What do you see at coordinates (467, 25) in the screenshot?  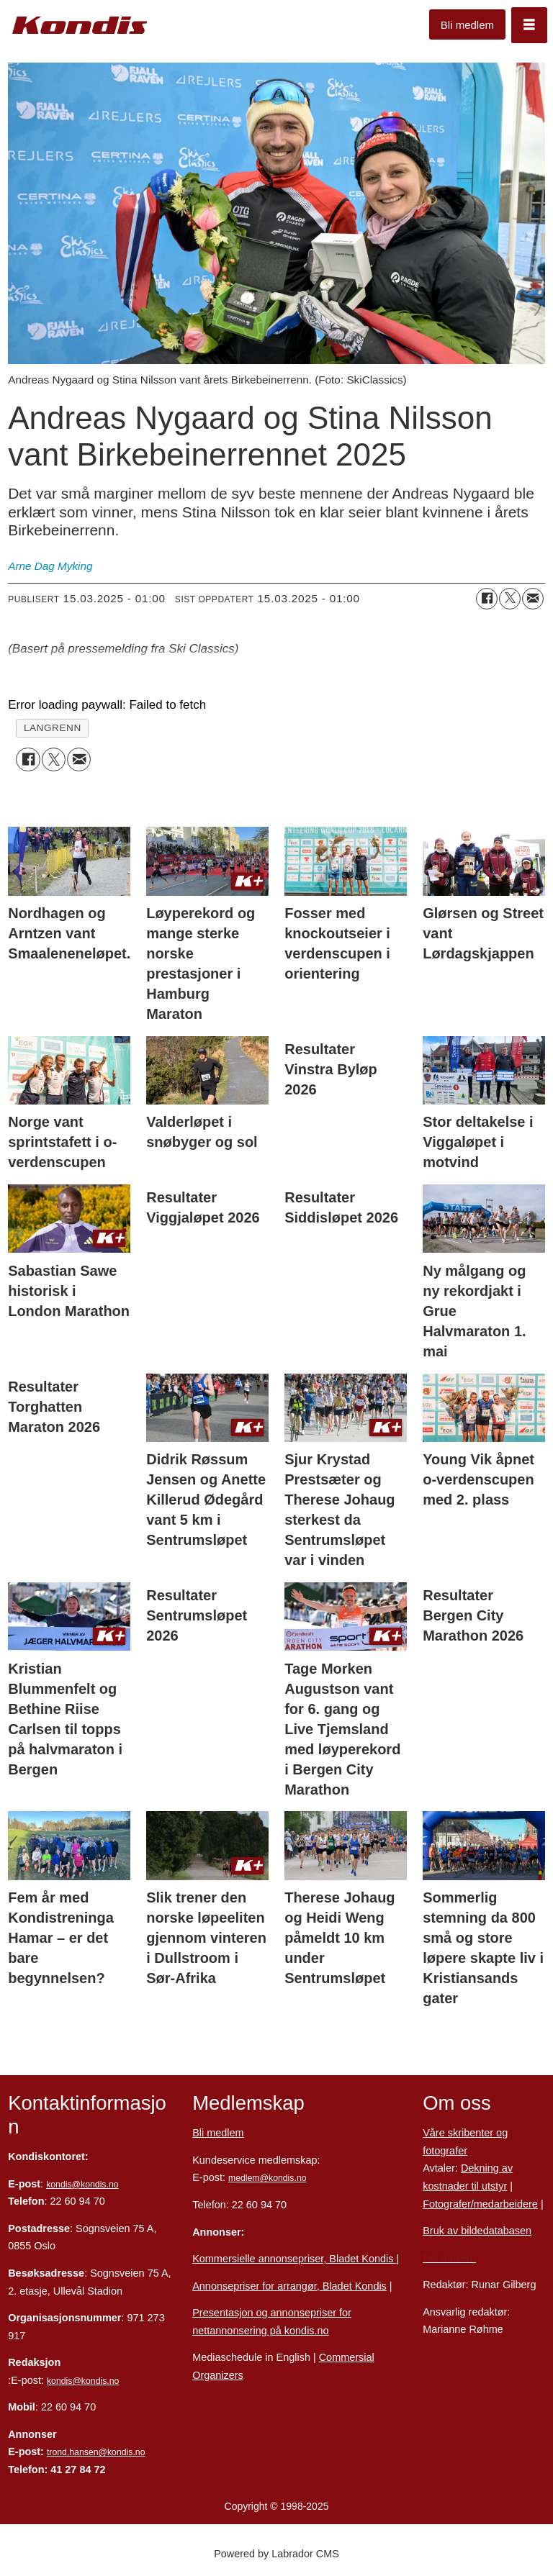 I see `Bli medlem` at bounding box center [467, 25].